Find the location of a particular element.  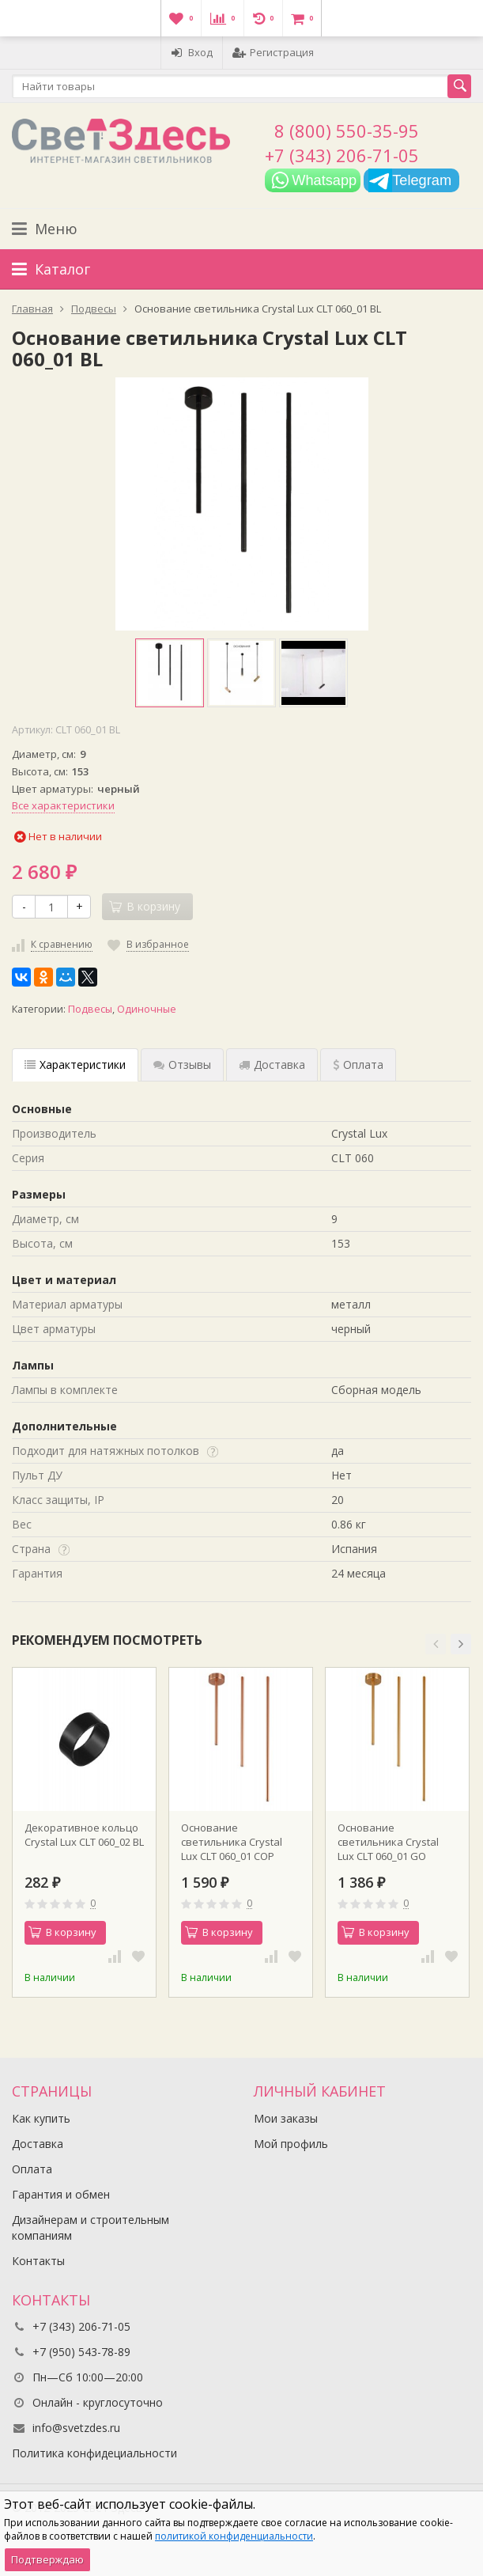

Политика конфидециальности is located at coordinates (94, 2452).